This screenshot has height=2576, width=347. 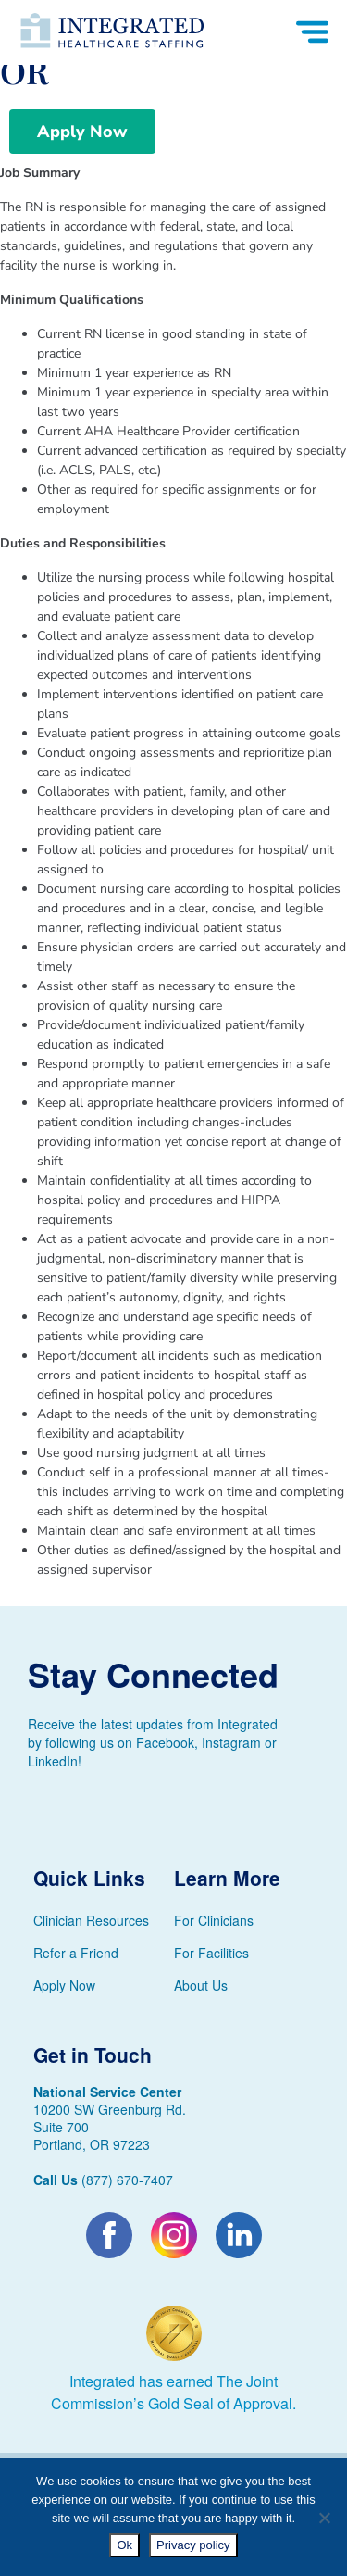 What do you see at coordinates (192, 2545) in the screenshot?
I see `Privacy policy` at bounding box center [192, 2545].